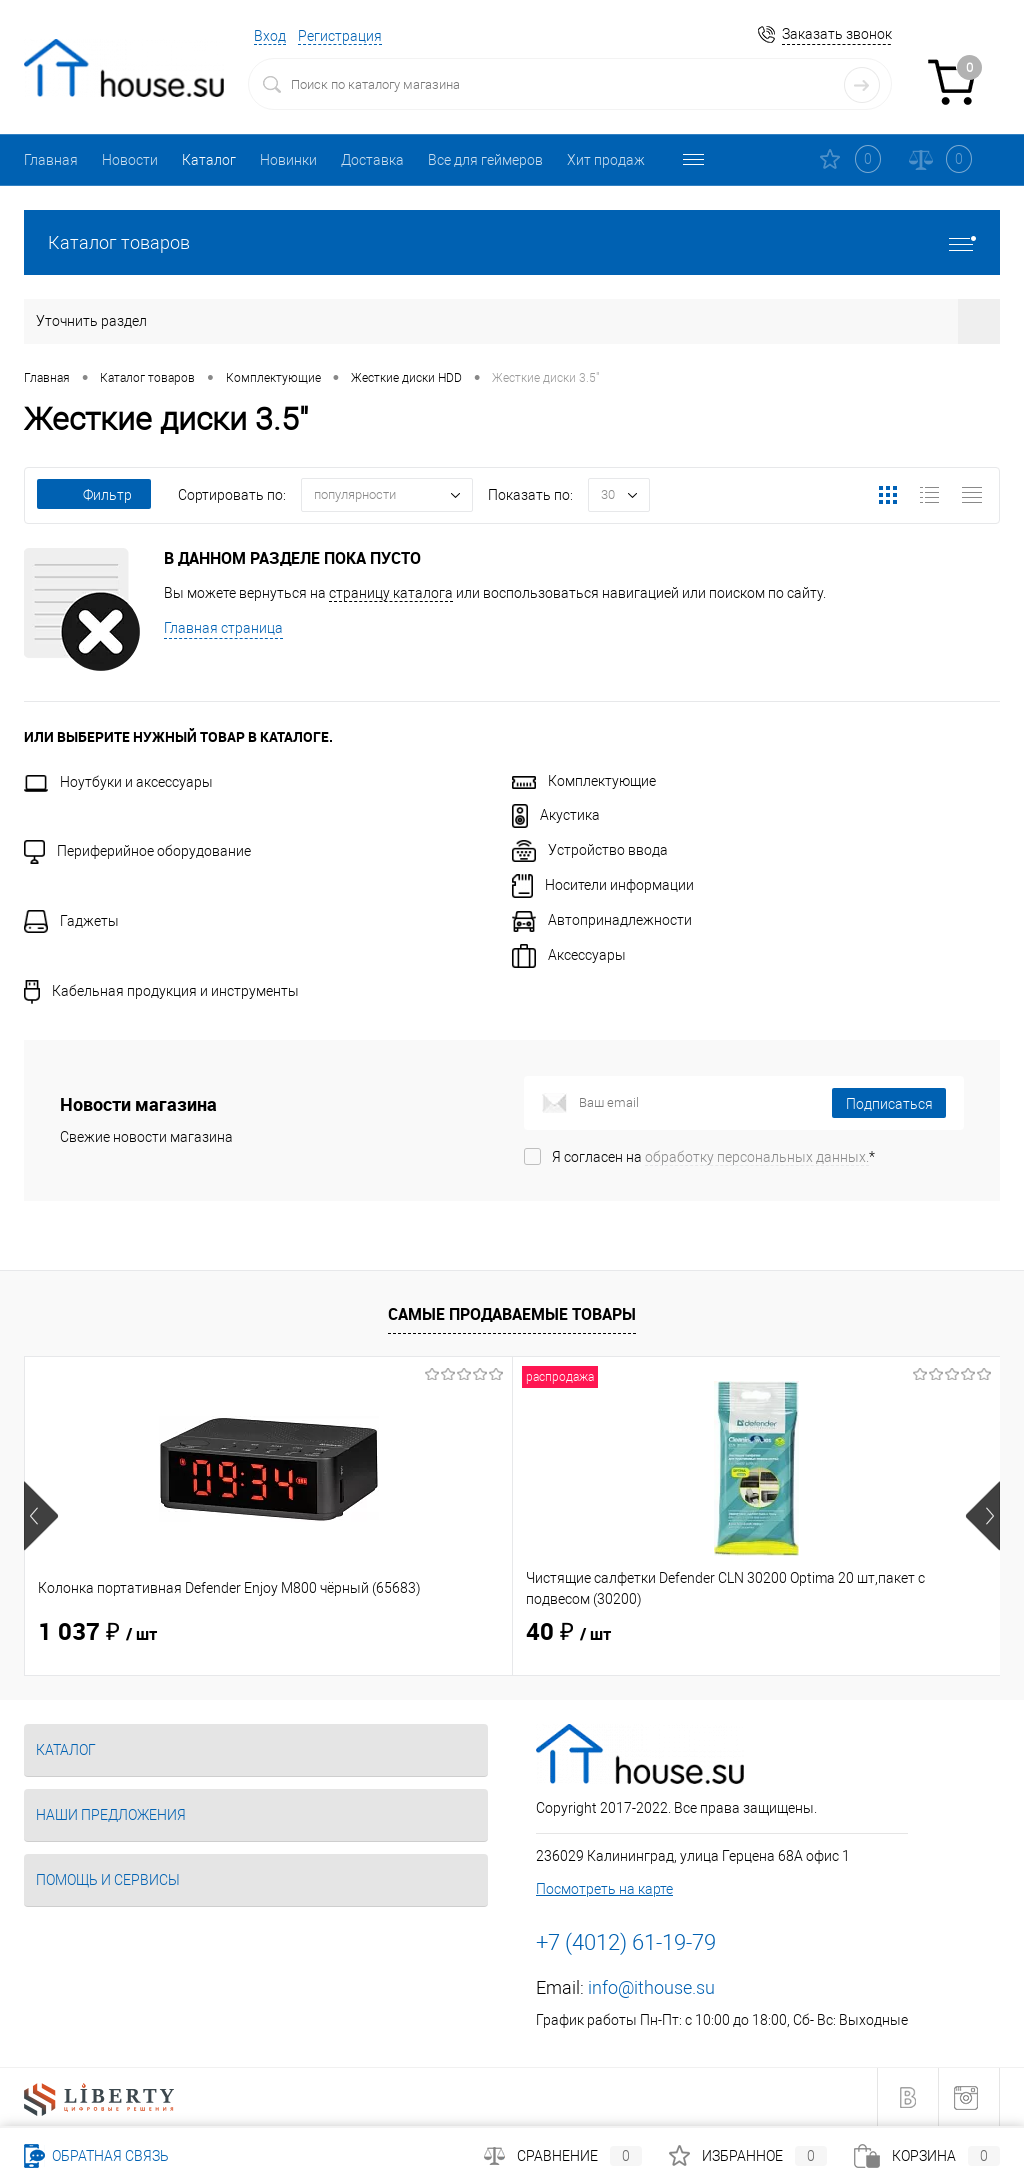 This screenshot has width=1024, height=2183. I want to click on Аксессуары, so click(569, 955).